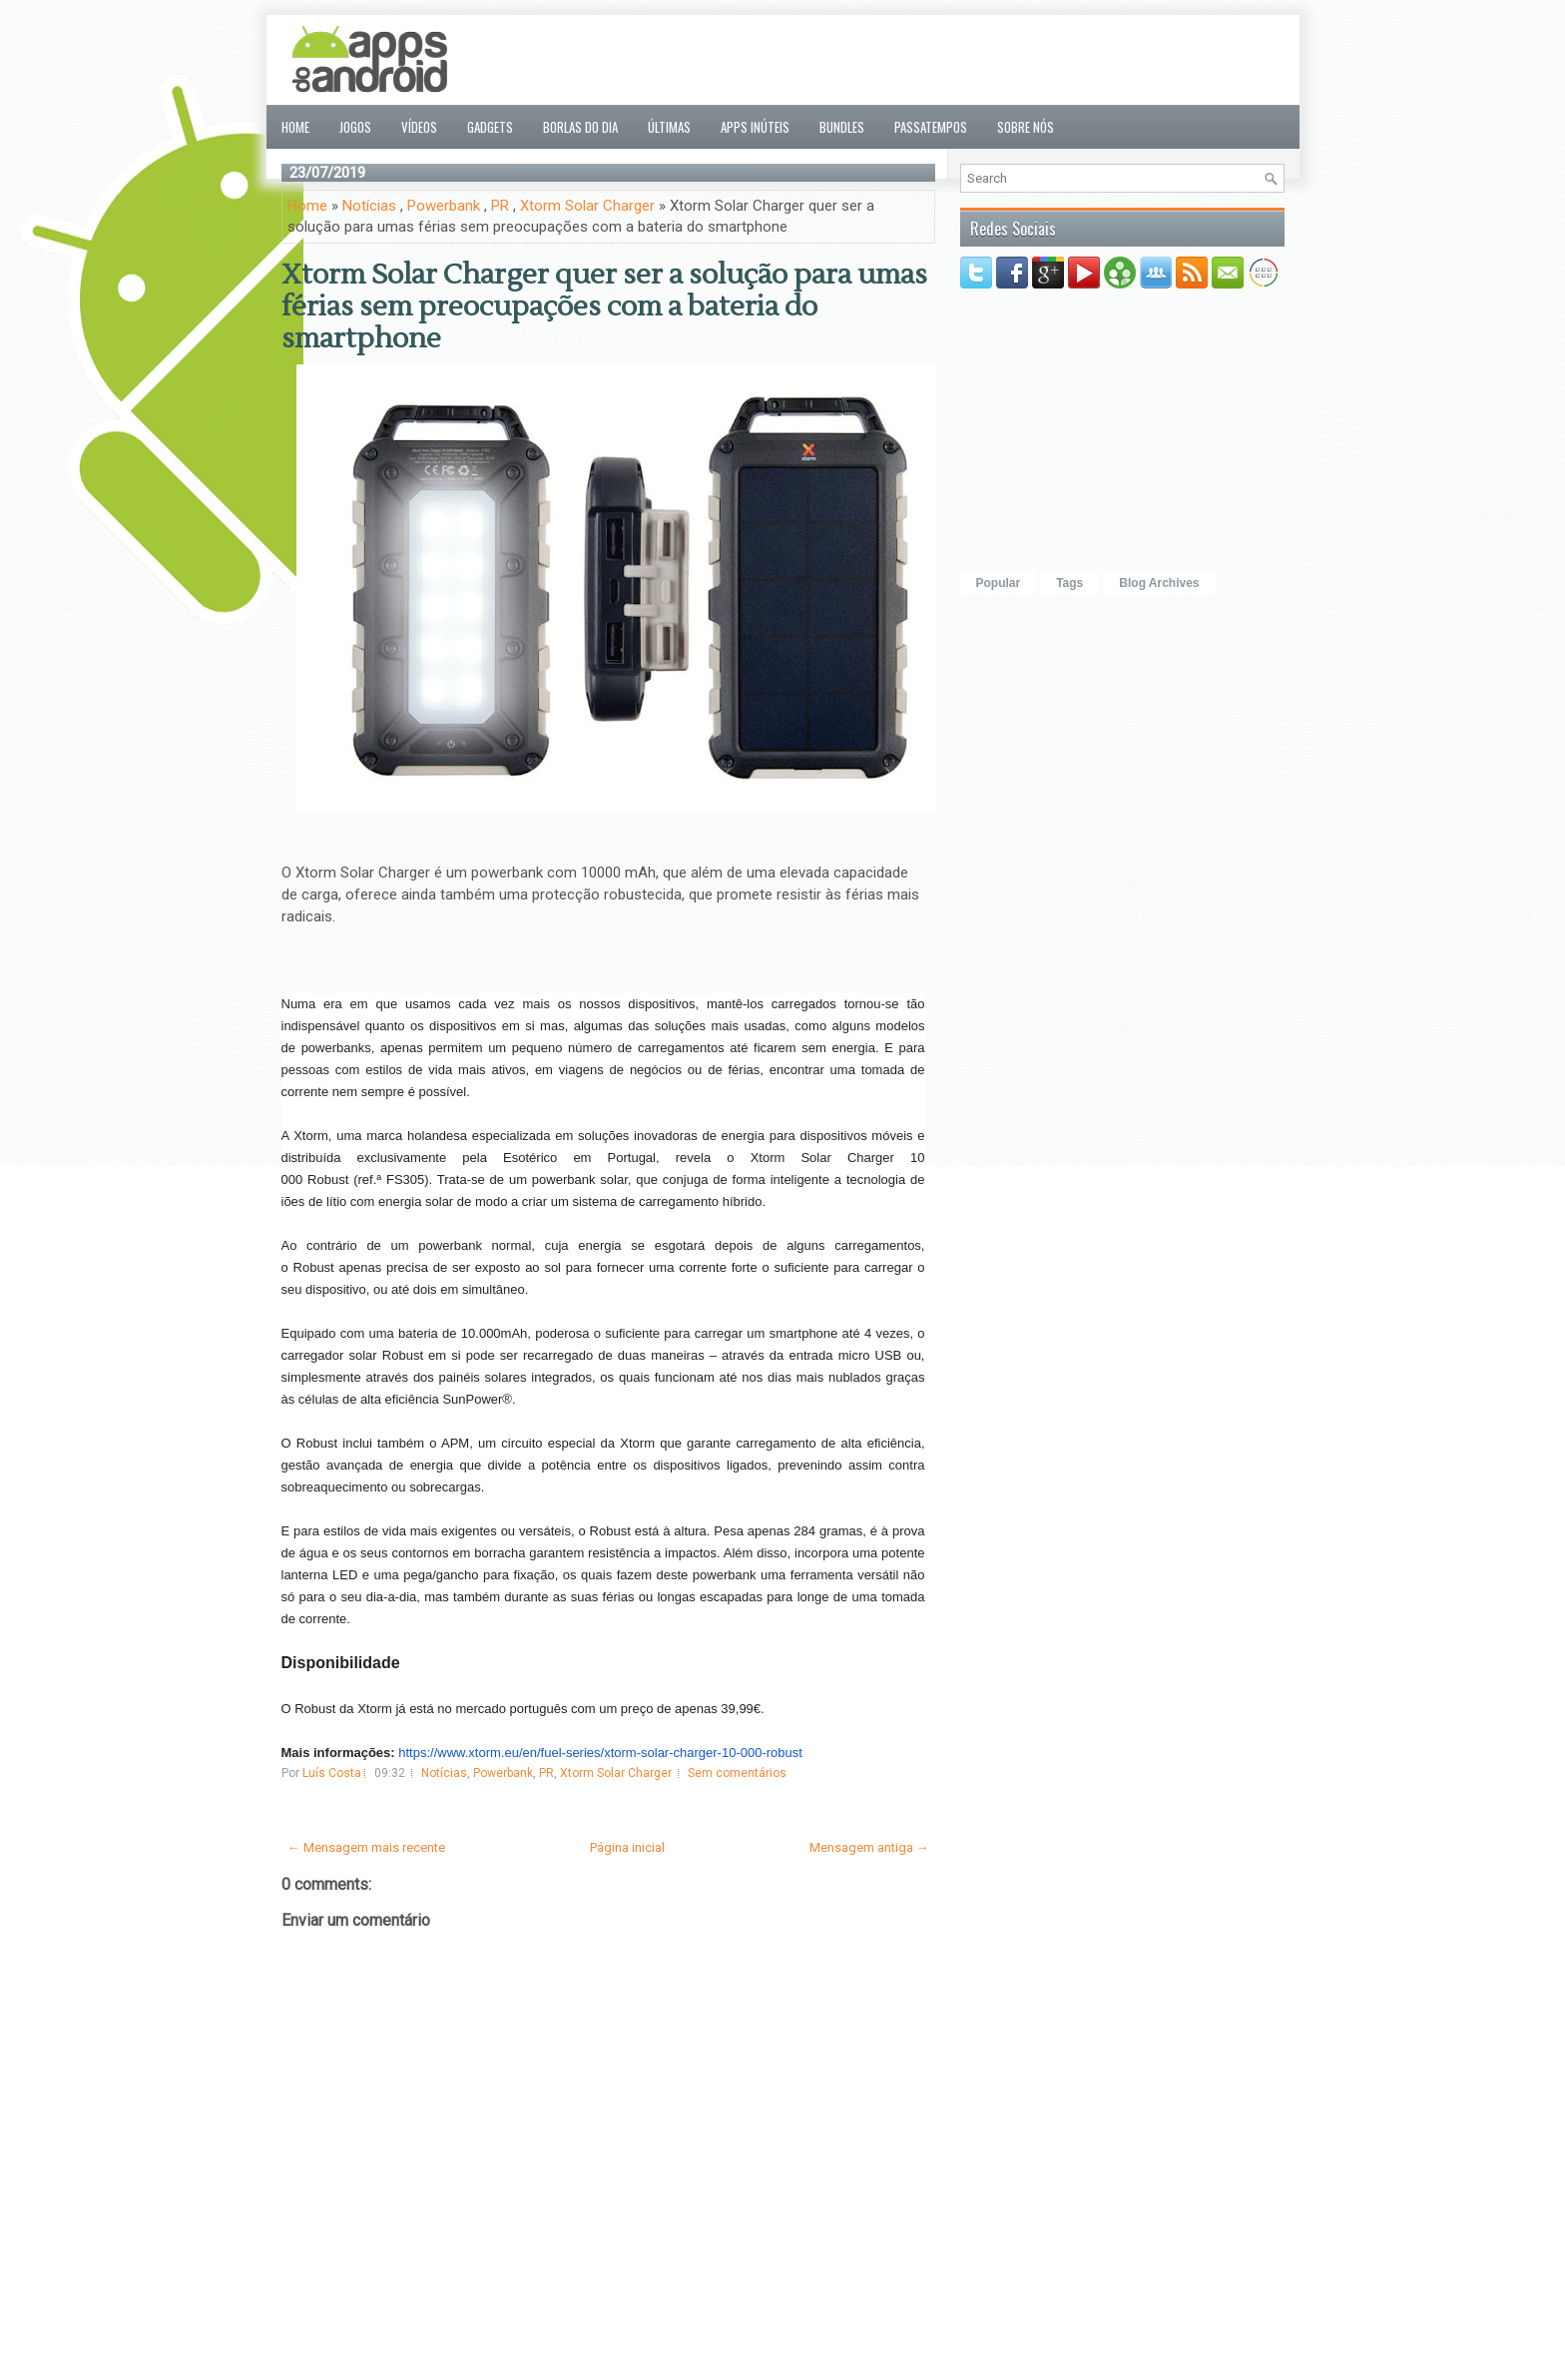 Image resolution: width=1565 pixels, height=2380 pixels. I want to click on Bundles, so click(841, 127).